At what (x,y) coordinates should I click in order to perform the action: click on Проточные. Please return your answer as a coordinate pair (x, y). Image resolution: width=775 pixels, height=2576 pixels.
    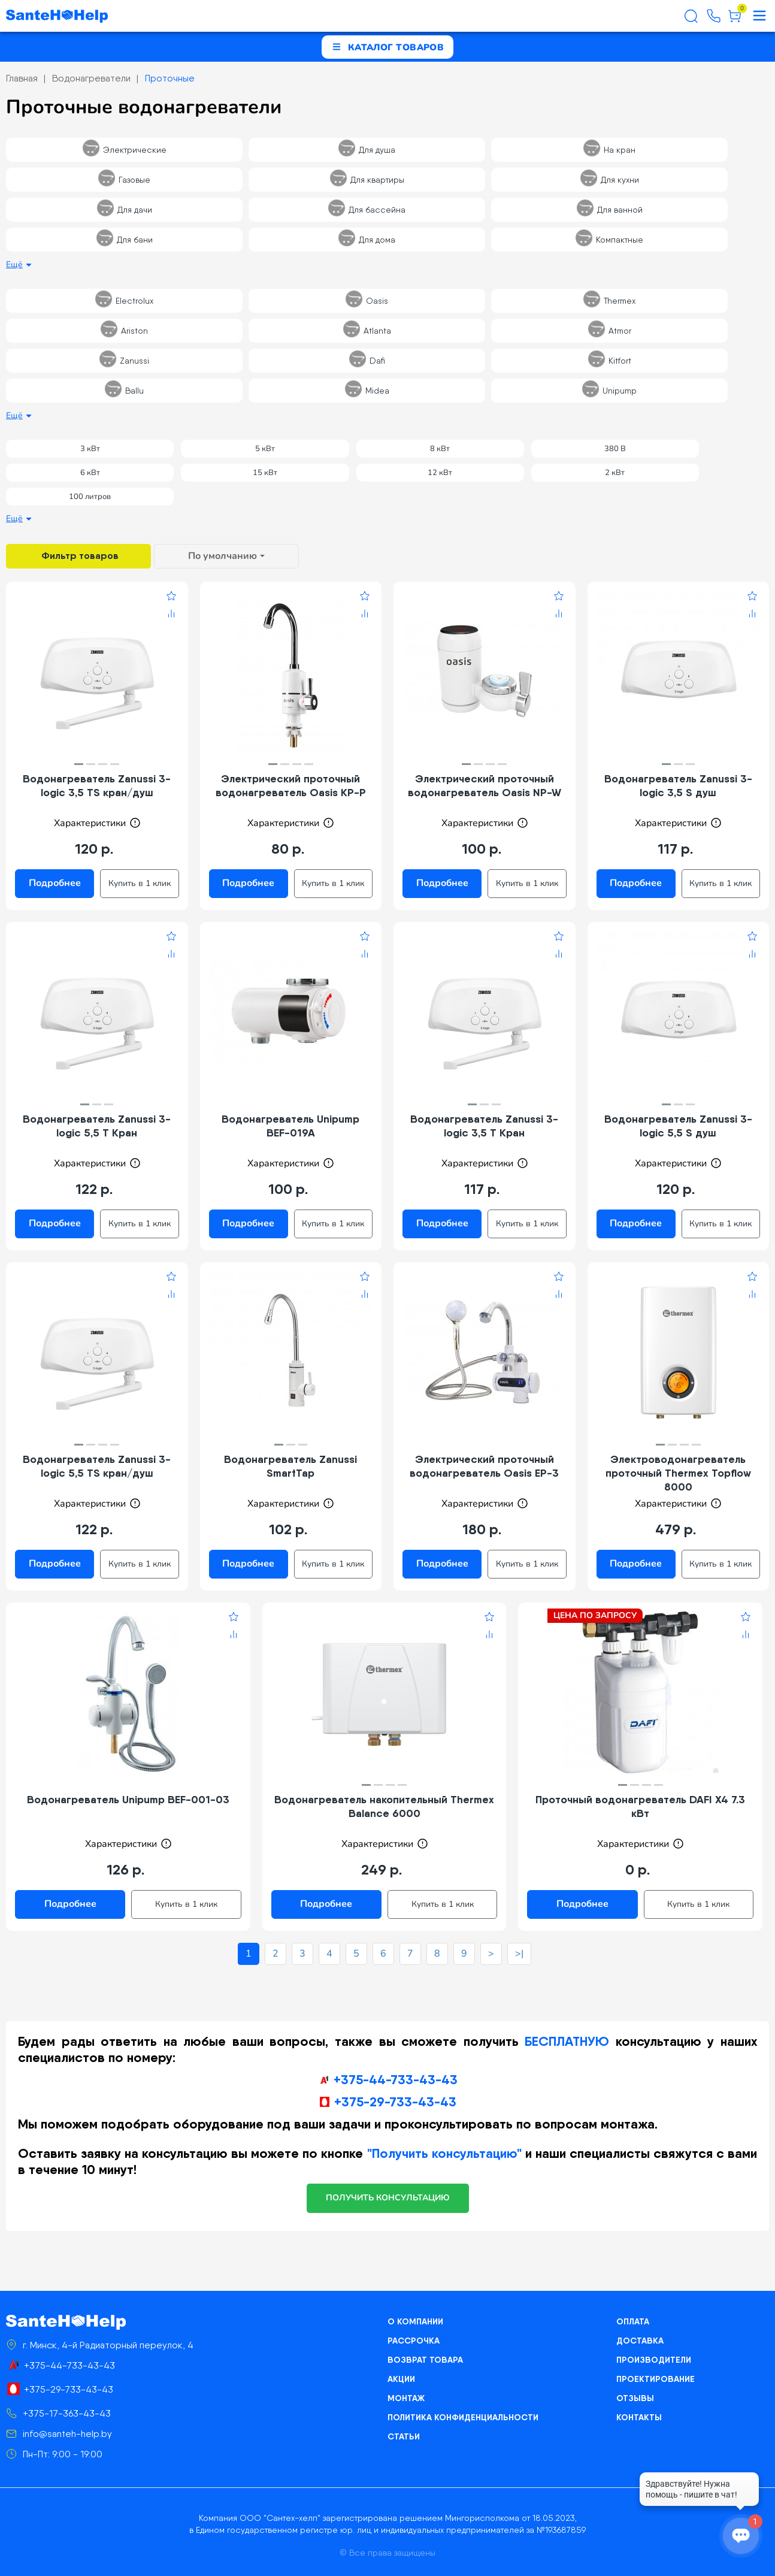
    Looking at the image, I should click on (170, 78).